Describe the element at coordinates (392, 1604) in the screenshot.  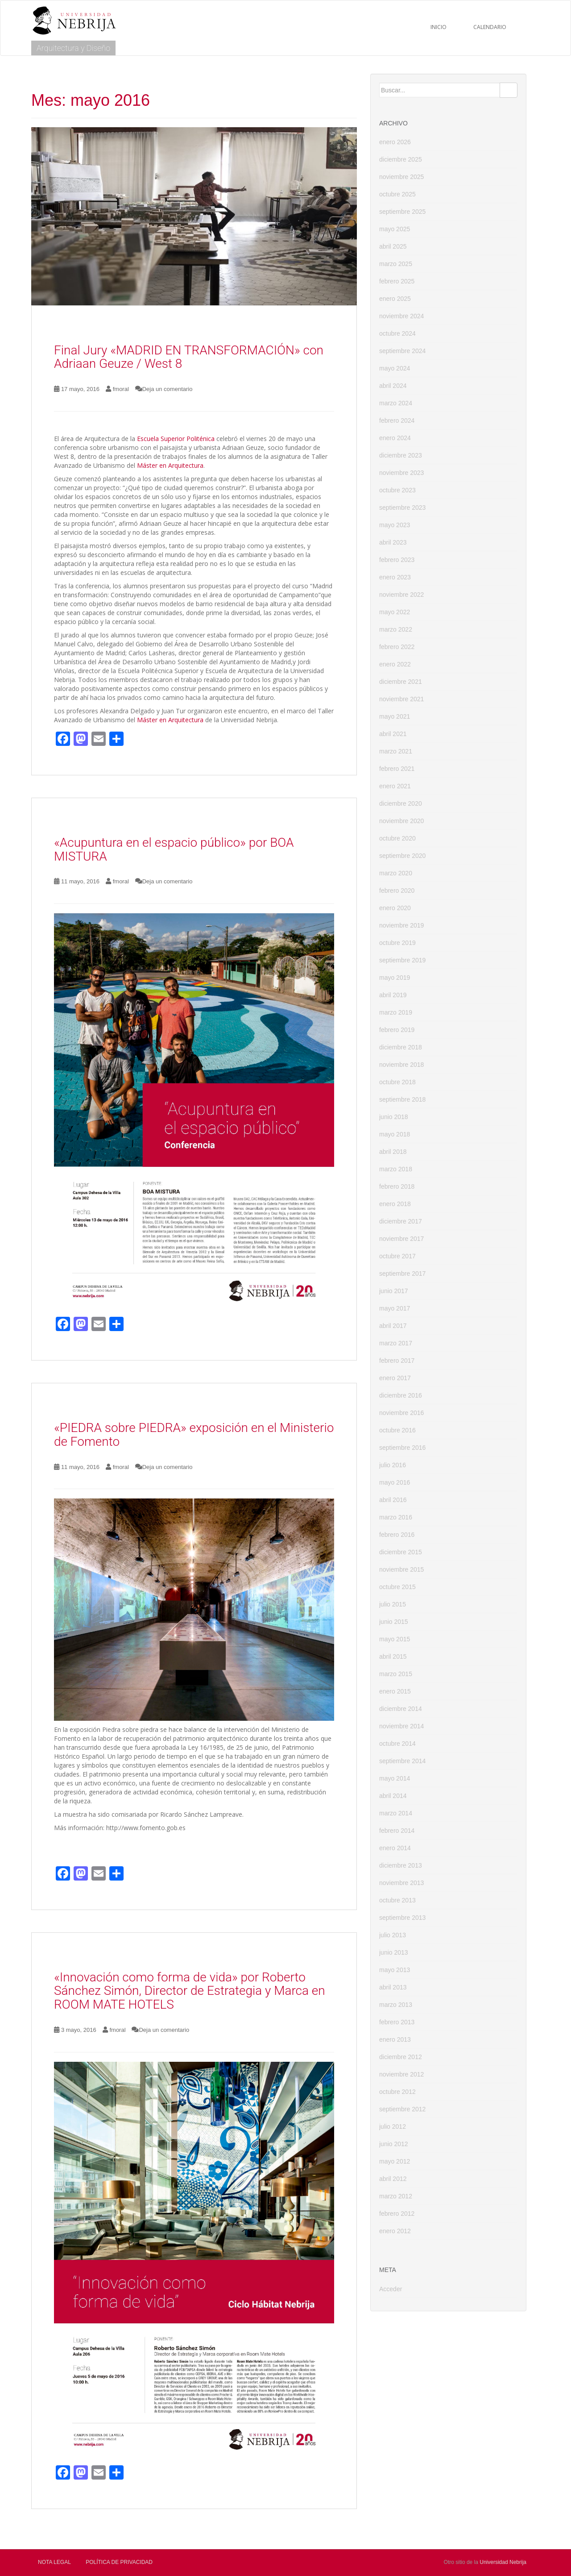
I see `julio 2015` at that location.